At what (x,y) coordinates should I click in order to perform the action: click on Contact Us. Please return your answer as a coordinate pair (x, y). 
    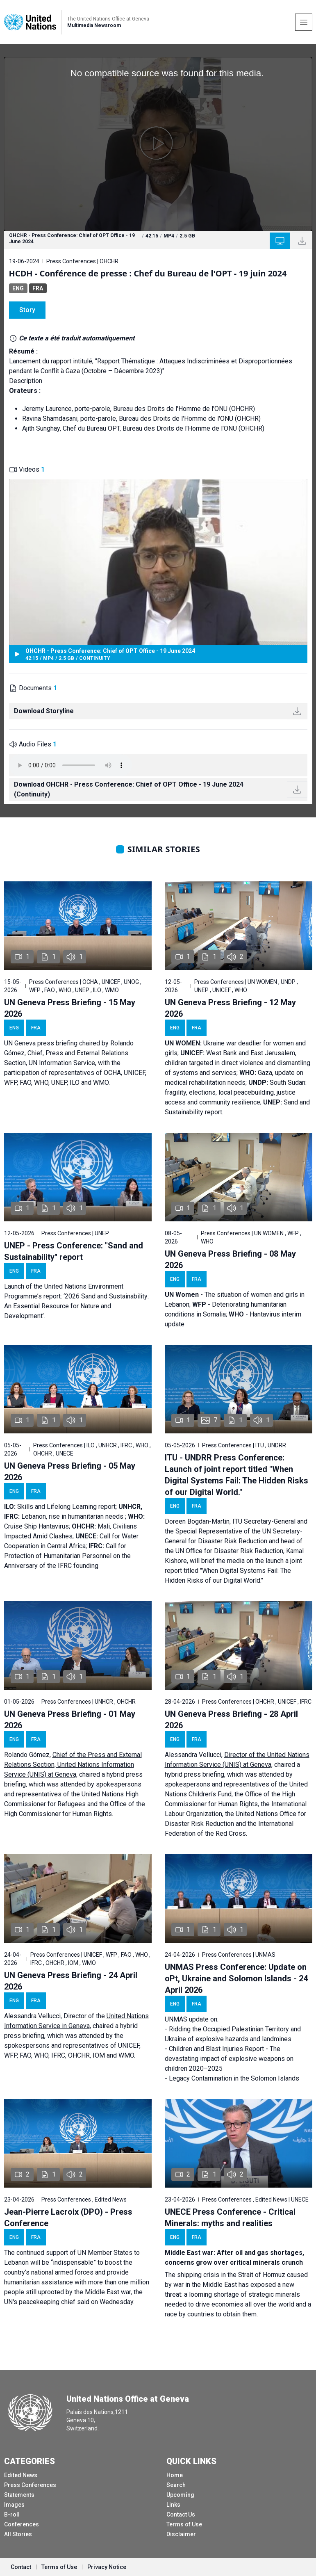
    Looking at the image, I should click on (180, 2514).